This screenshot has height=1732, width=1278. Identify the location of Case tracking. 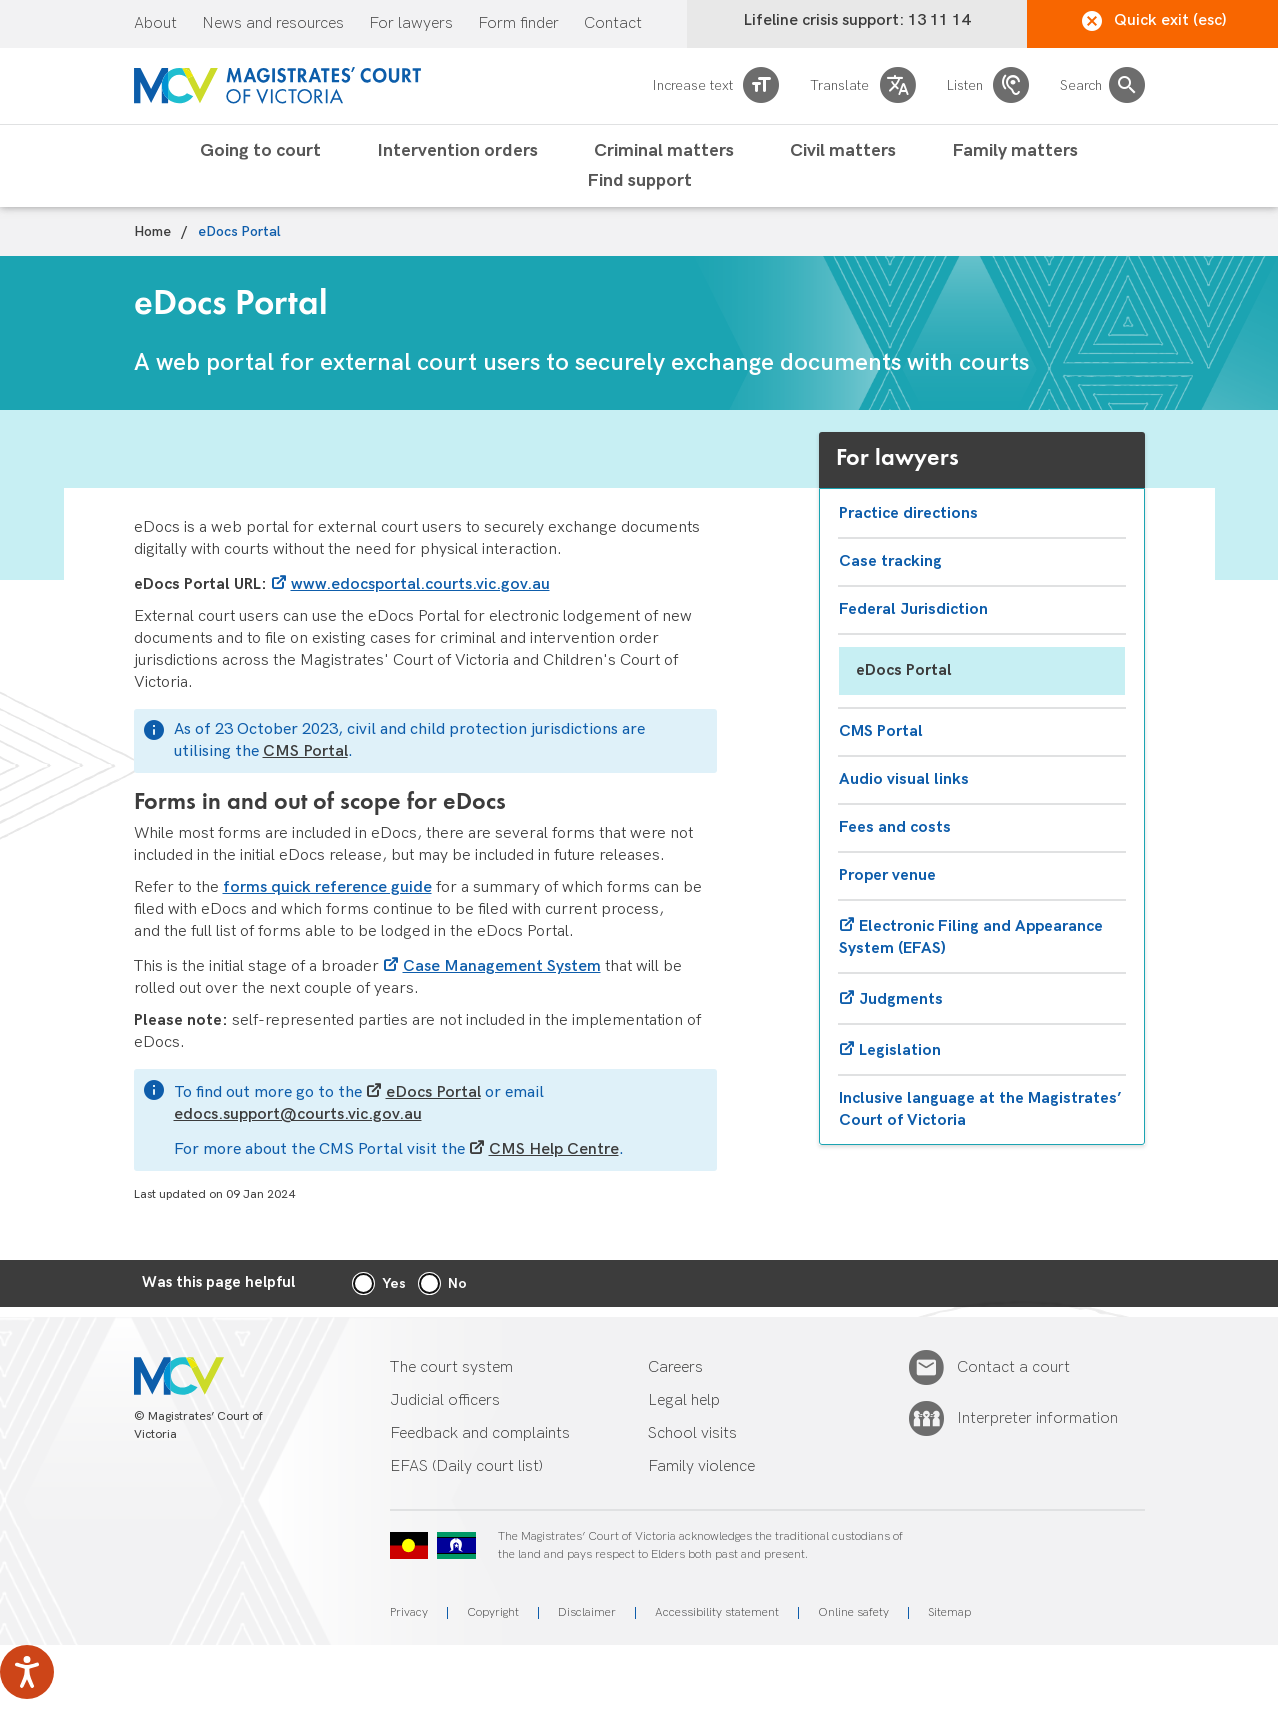
(890, 561).